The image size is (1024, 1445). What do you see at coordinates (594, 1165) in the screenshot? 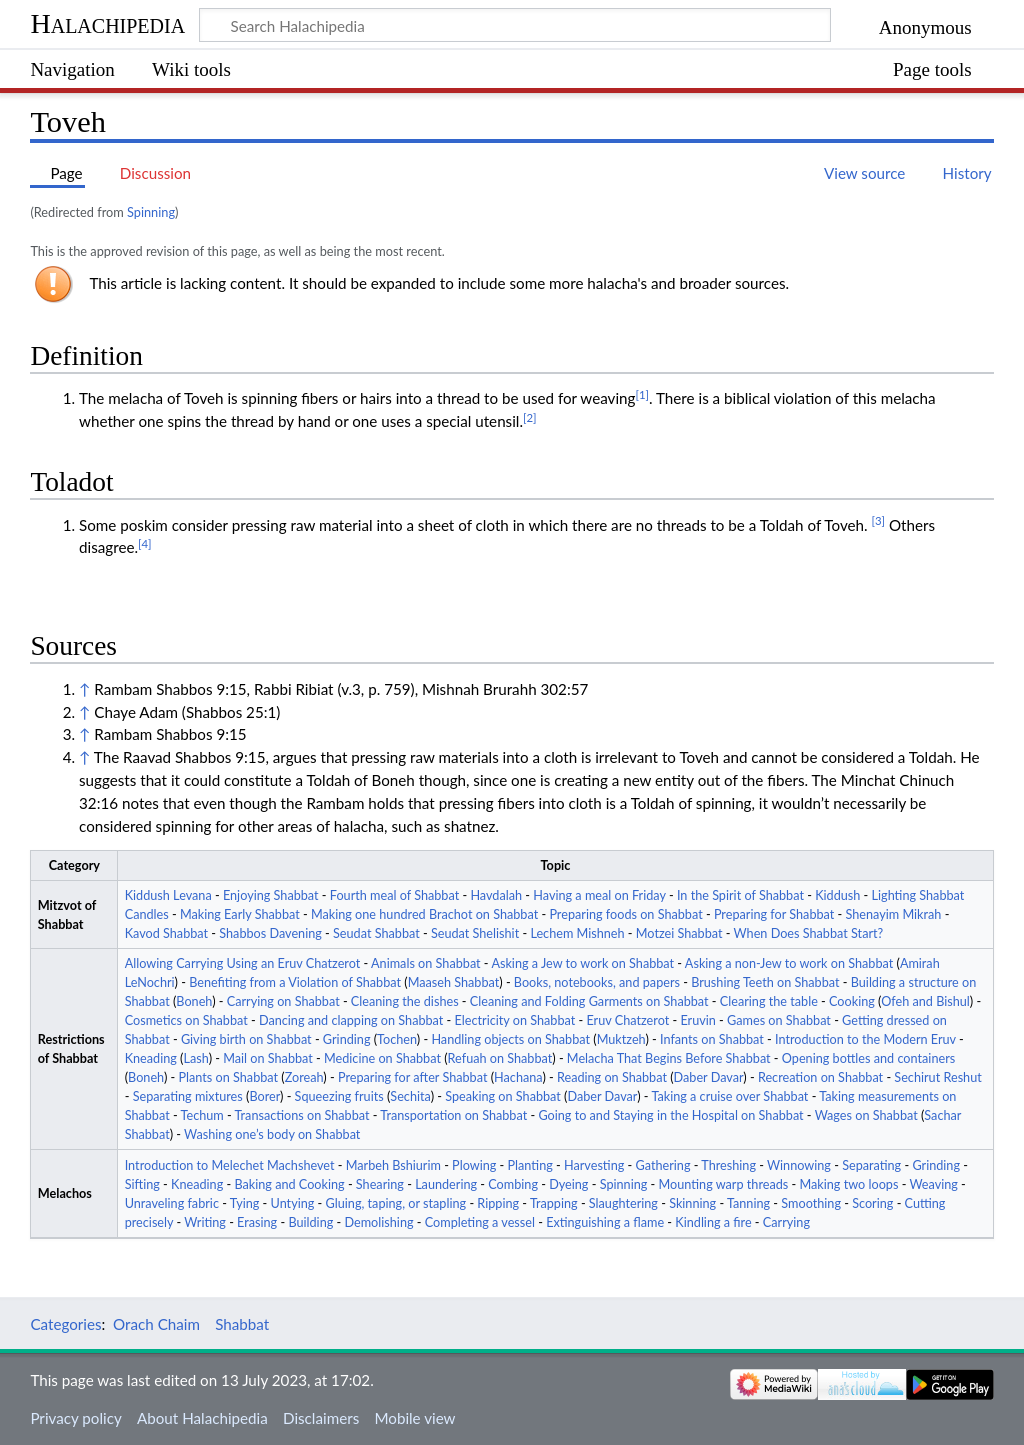
I see `Harvesting` at bounding box center [594, 1165].